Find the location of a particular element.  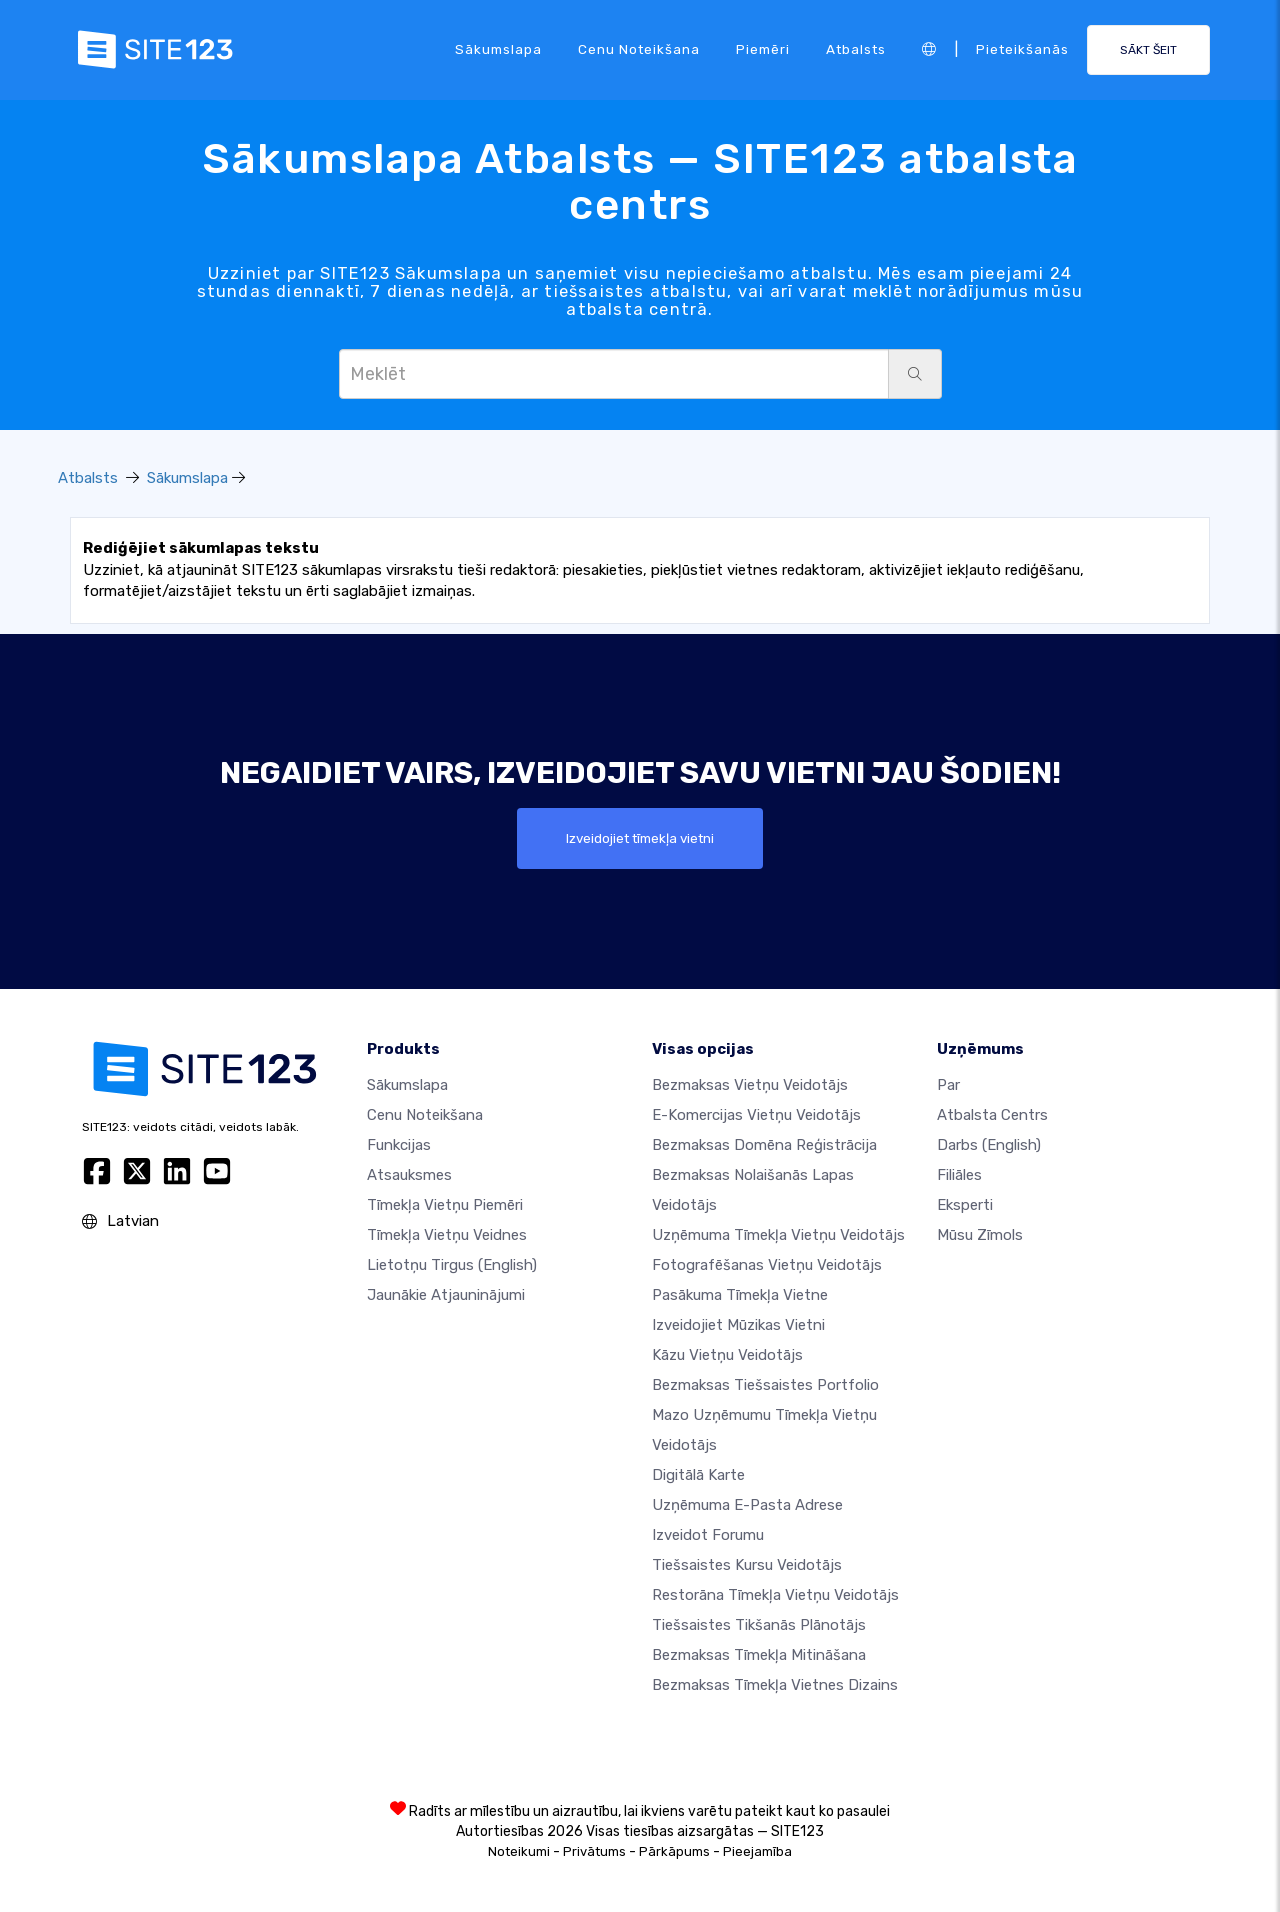

Piemēri is located at coordinates (763, 49).